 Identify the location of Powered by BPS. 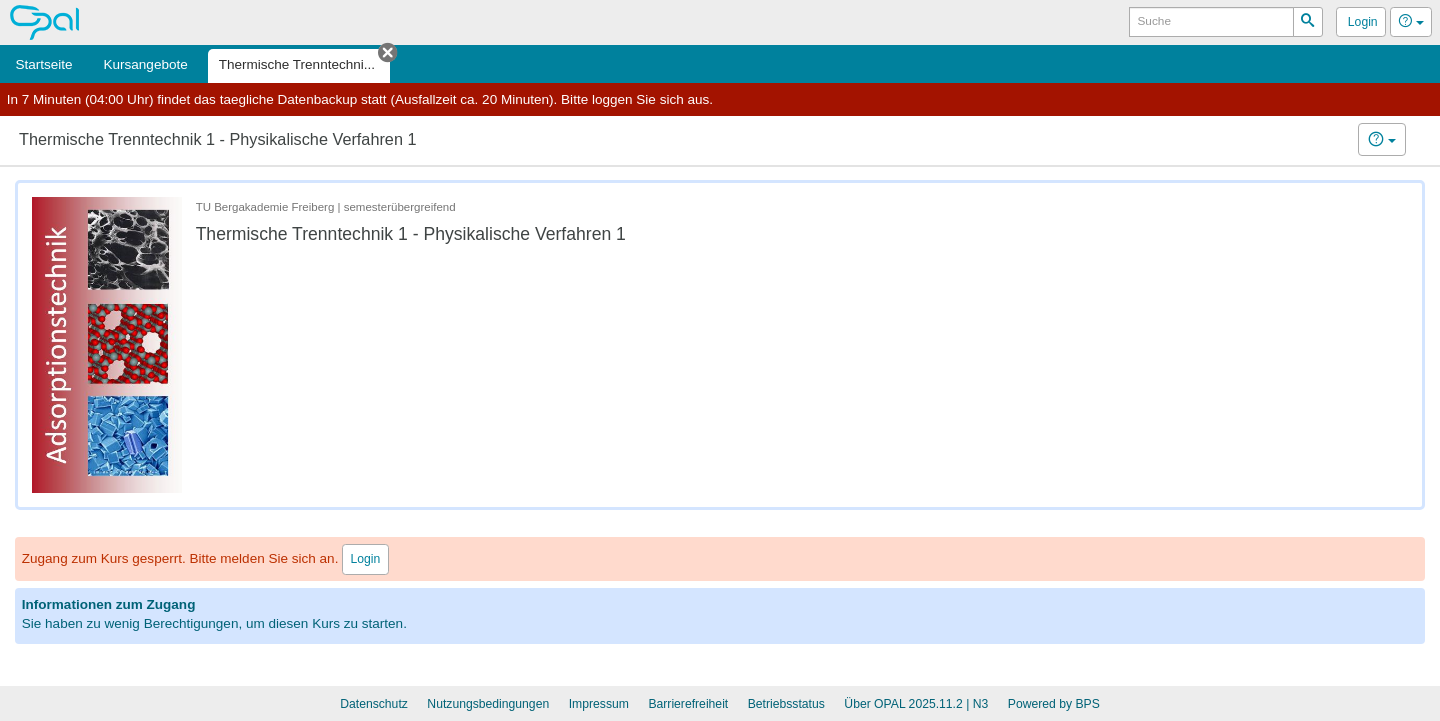
(1054, 704).